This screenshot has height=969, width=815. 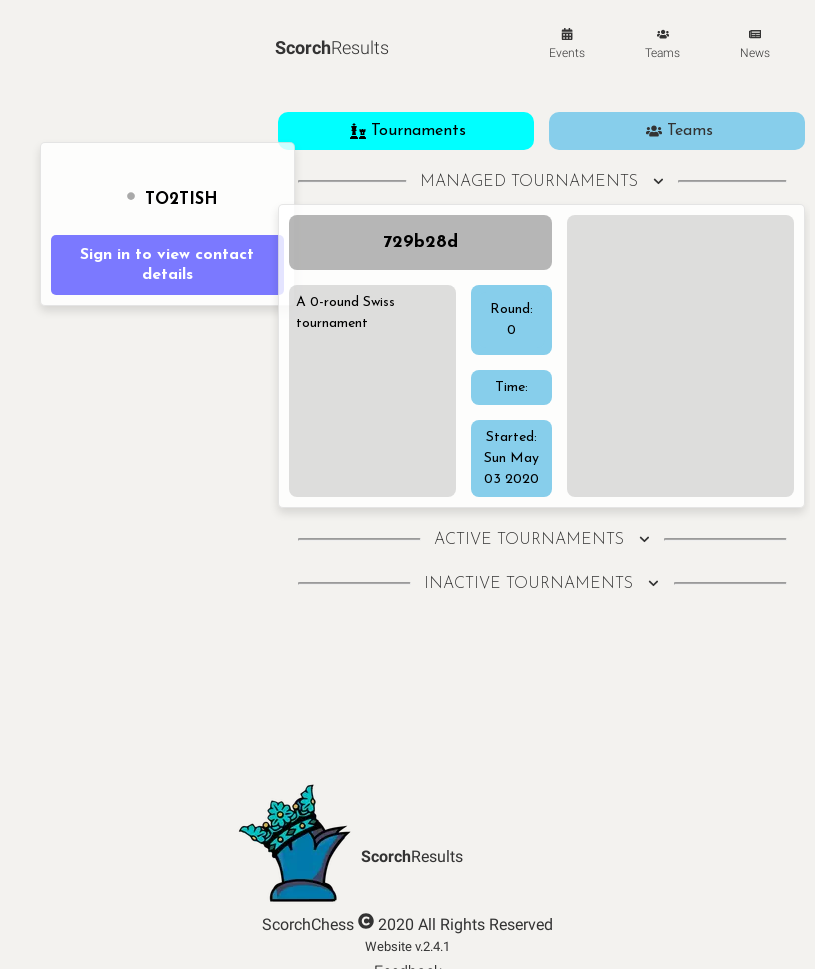 What do you see at coordinates (420, 242) in the screenshot?
I see `729b28d` at bounding box center [420, 242].